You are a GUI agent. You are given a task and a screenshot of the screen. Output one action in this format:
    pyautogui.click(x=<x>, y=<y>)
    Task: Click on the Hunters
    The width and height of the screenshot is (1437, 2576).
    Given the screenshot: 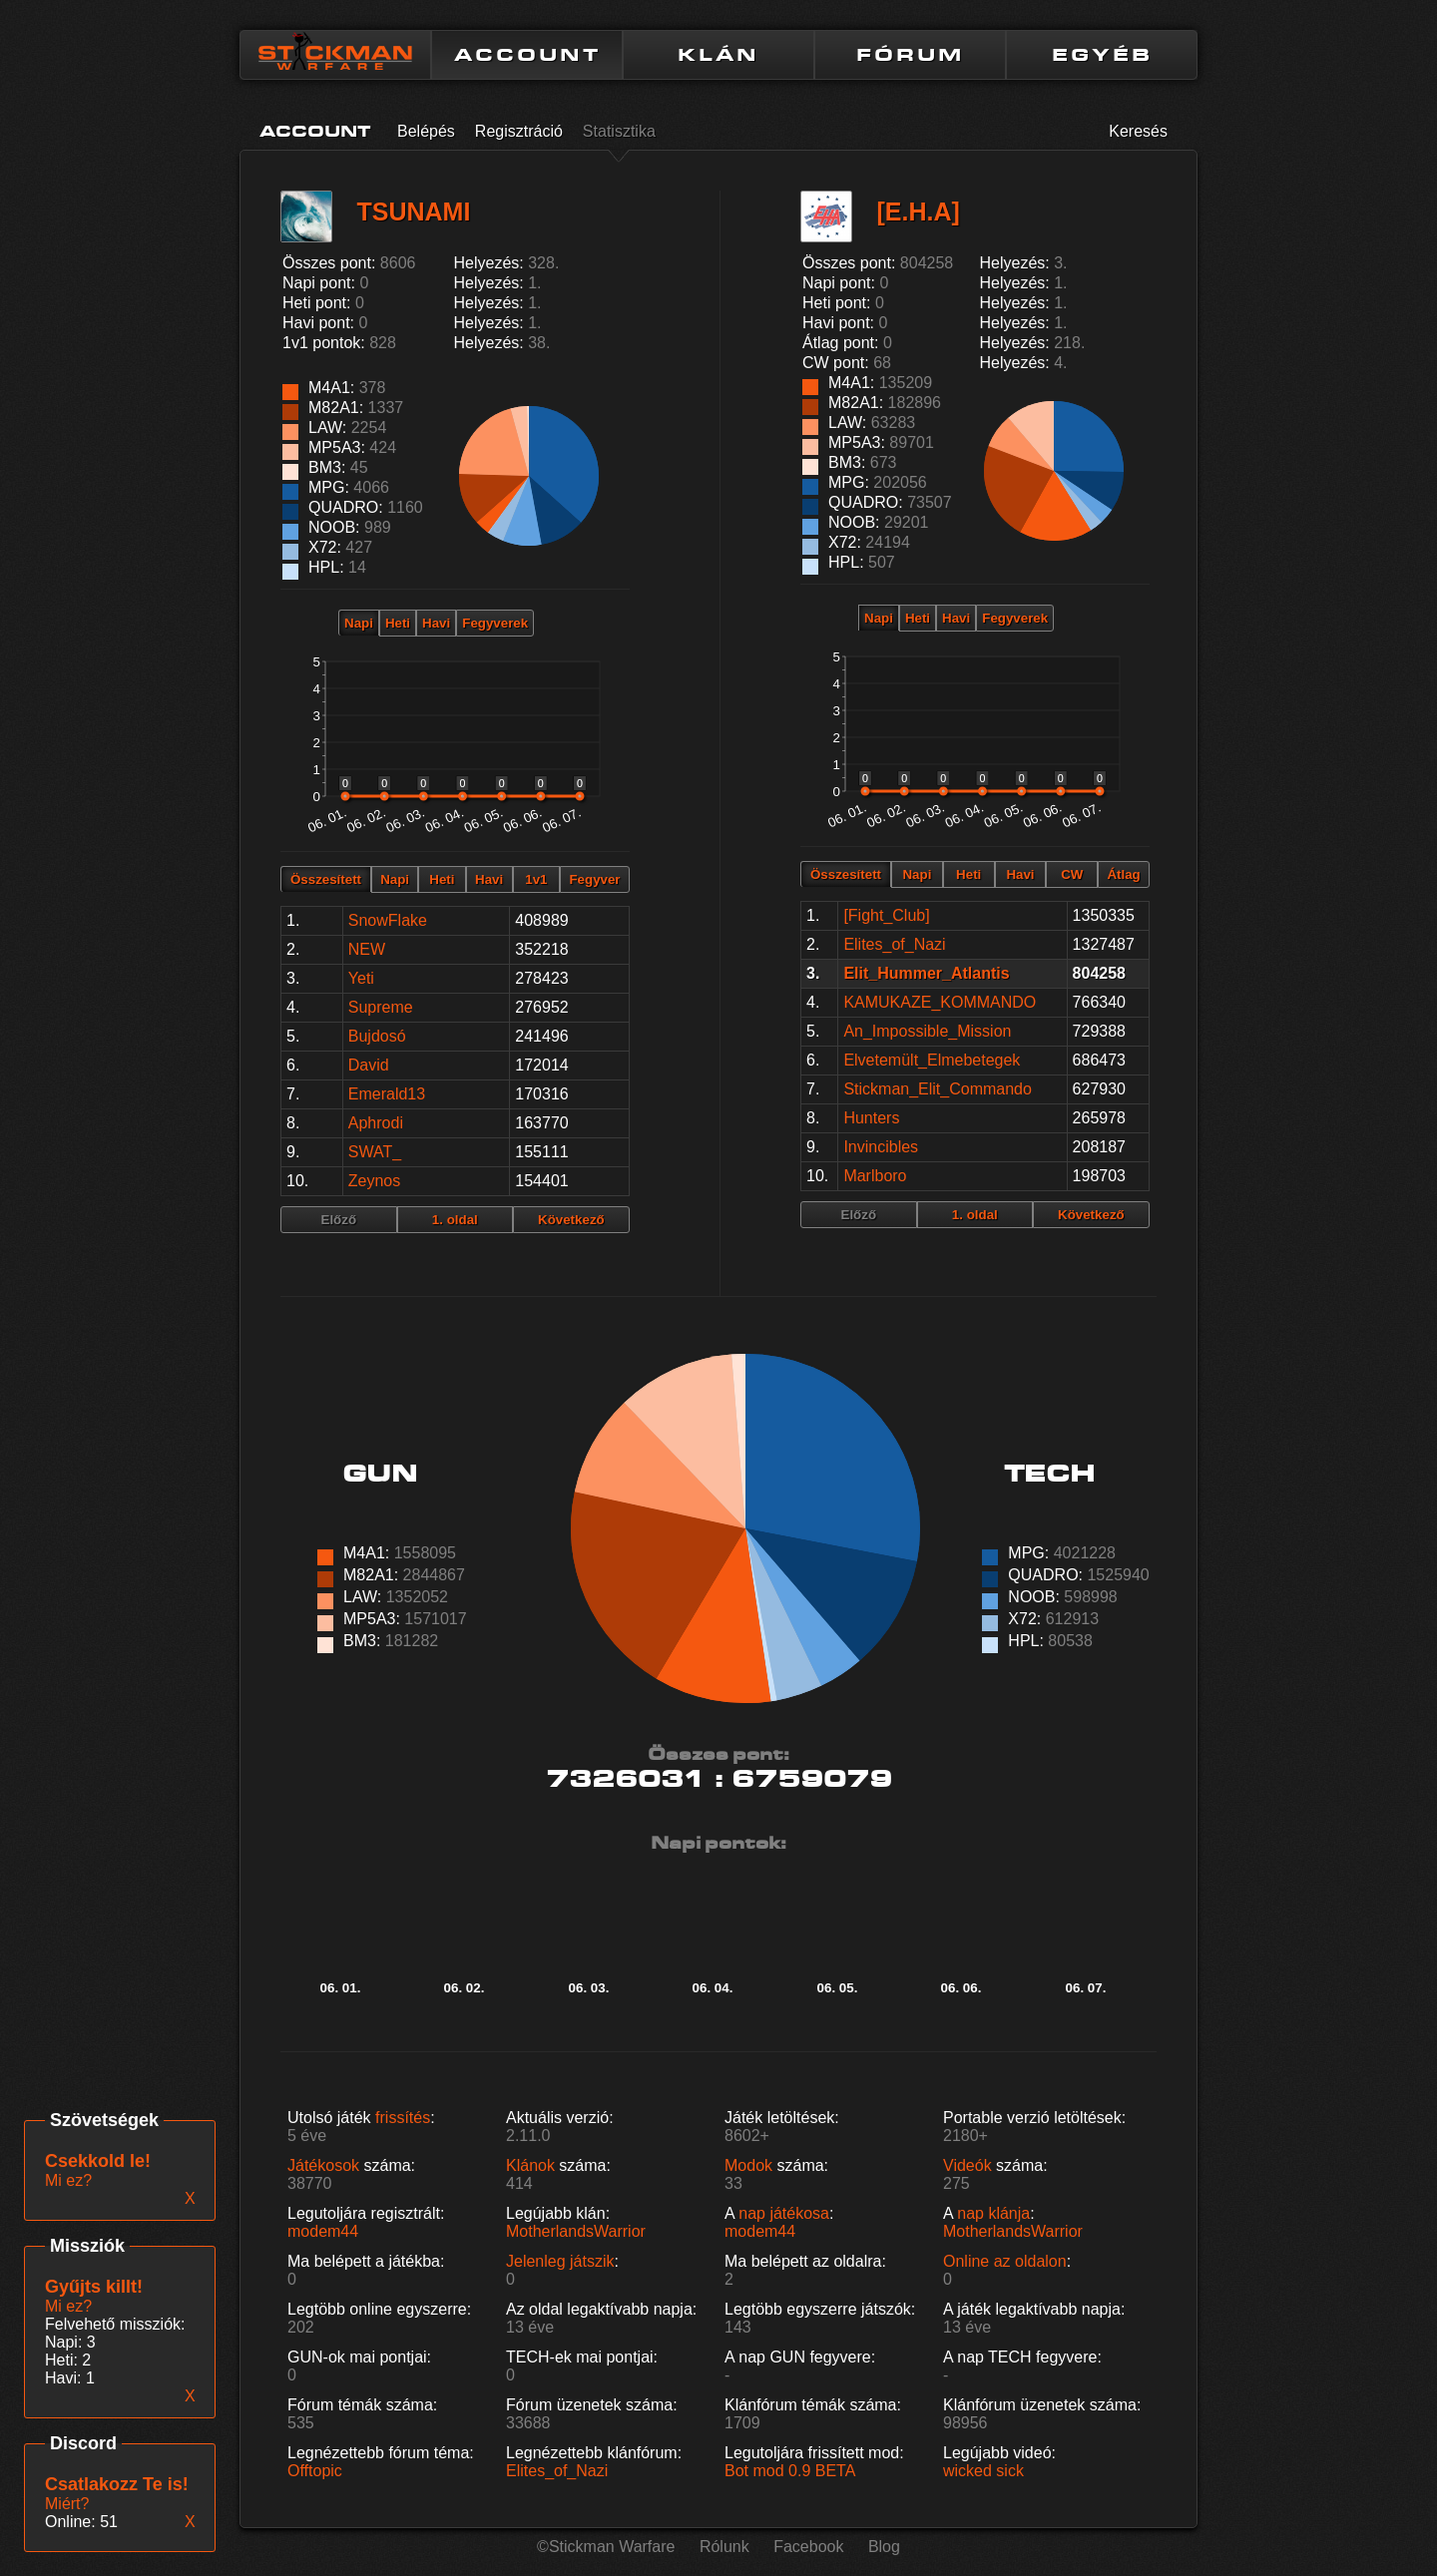 What is the action you would take?
    pyautogui.click(x=871, y=1117)
    